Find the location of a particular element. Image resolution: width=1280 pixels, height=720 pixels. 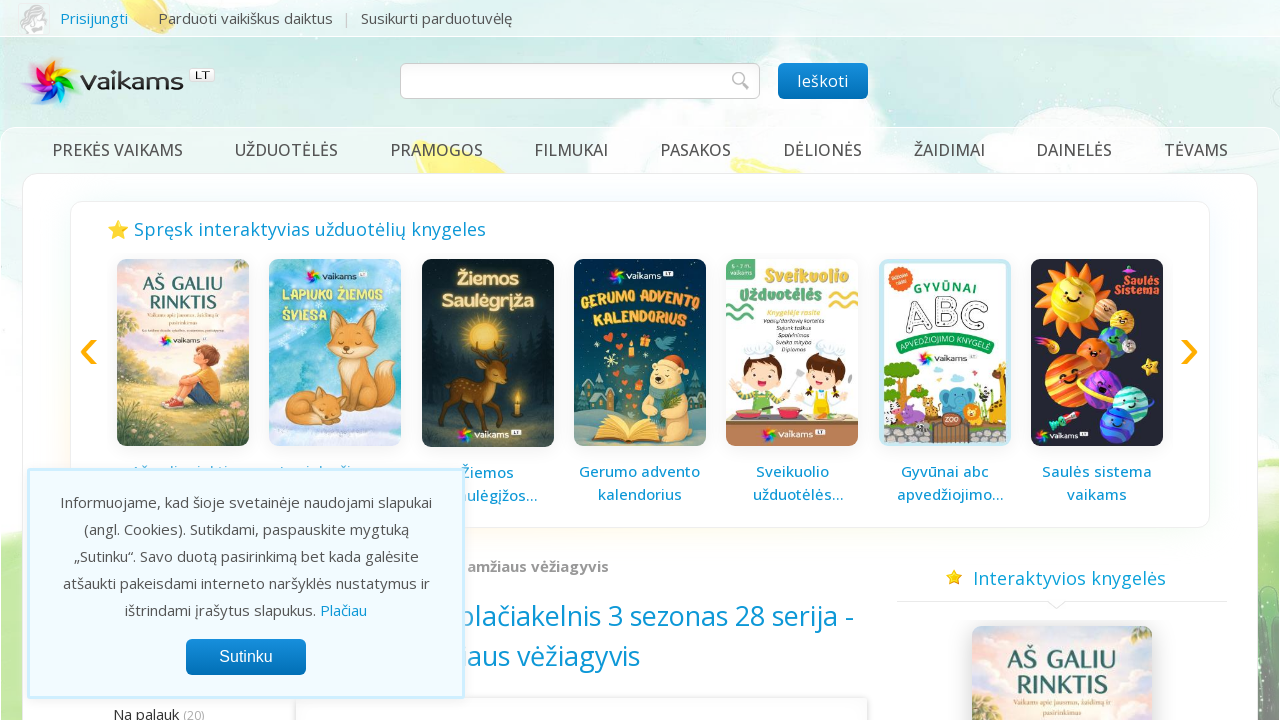

Gyvūnai abc apvedžiojimo knygelė is located at coordinates (944, 483).